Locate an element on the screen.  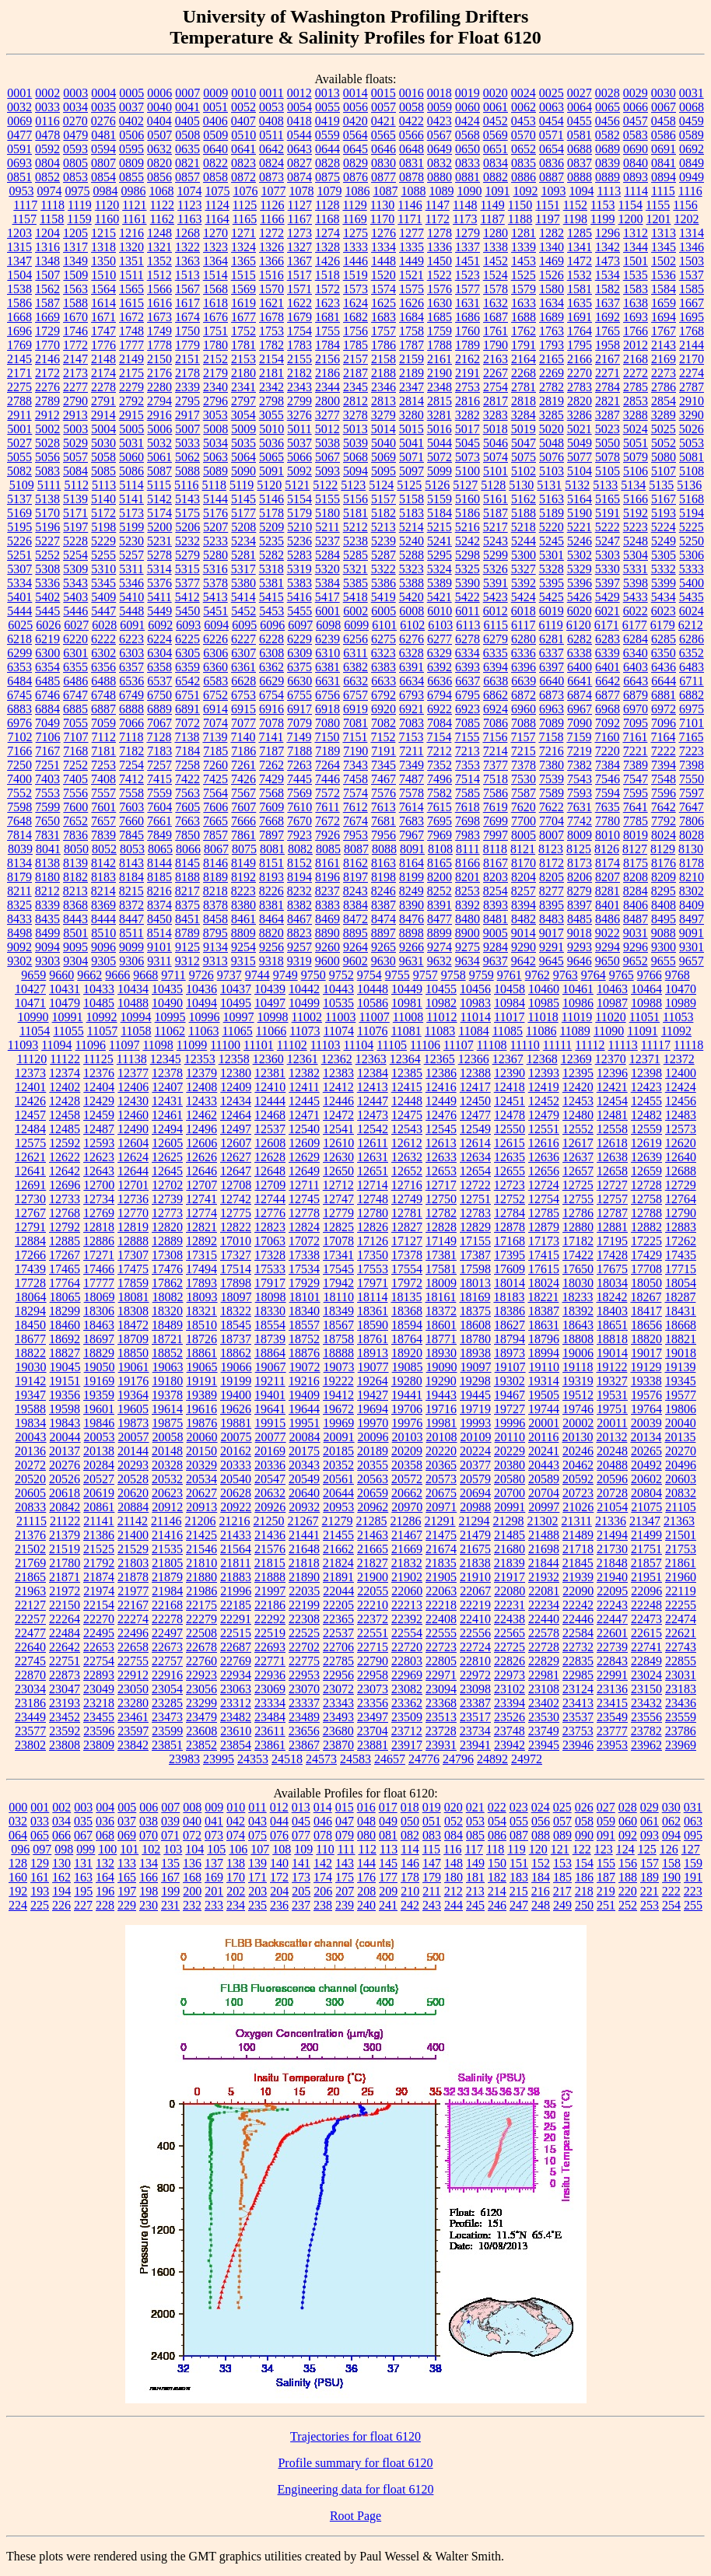
0849 is located at coordinates (691, 163).